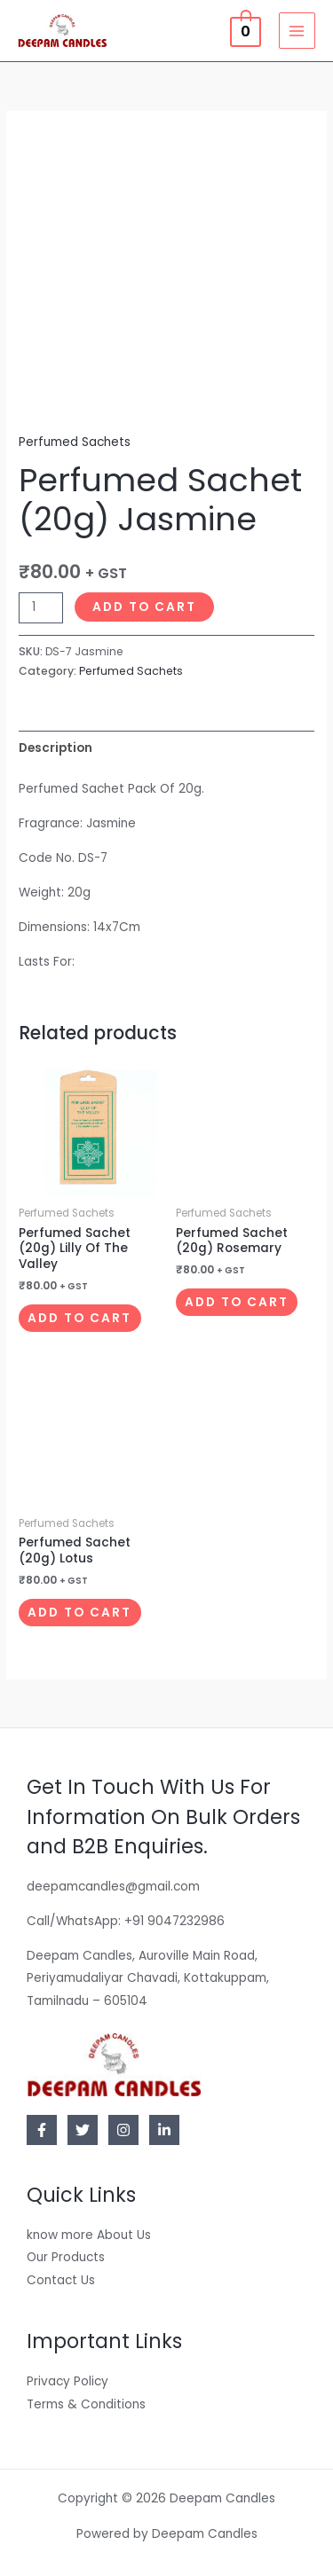  Describe the element at coordinates (82, 2130) in the screenshot. I see `[Twitter]` at that location.